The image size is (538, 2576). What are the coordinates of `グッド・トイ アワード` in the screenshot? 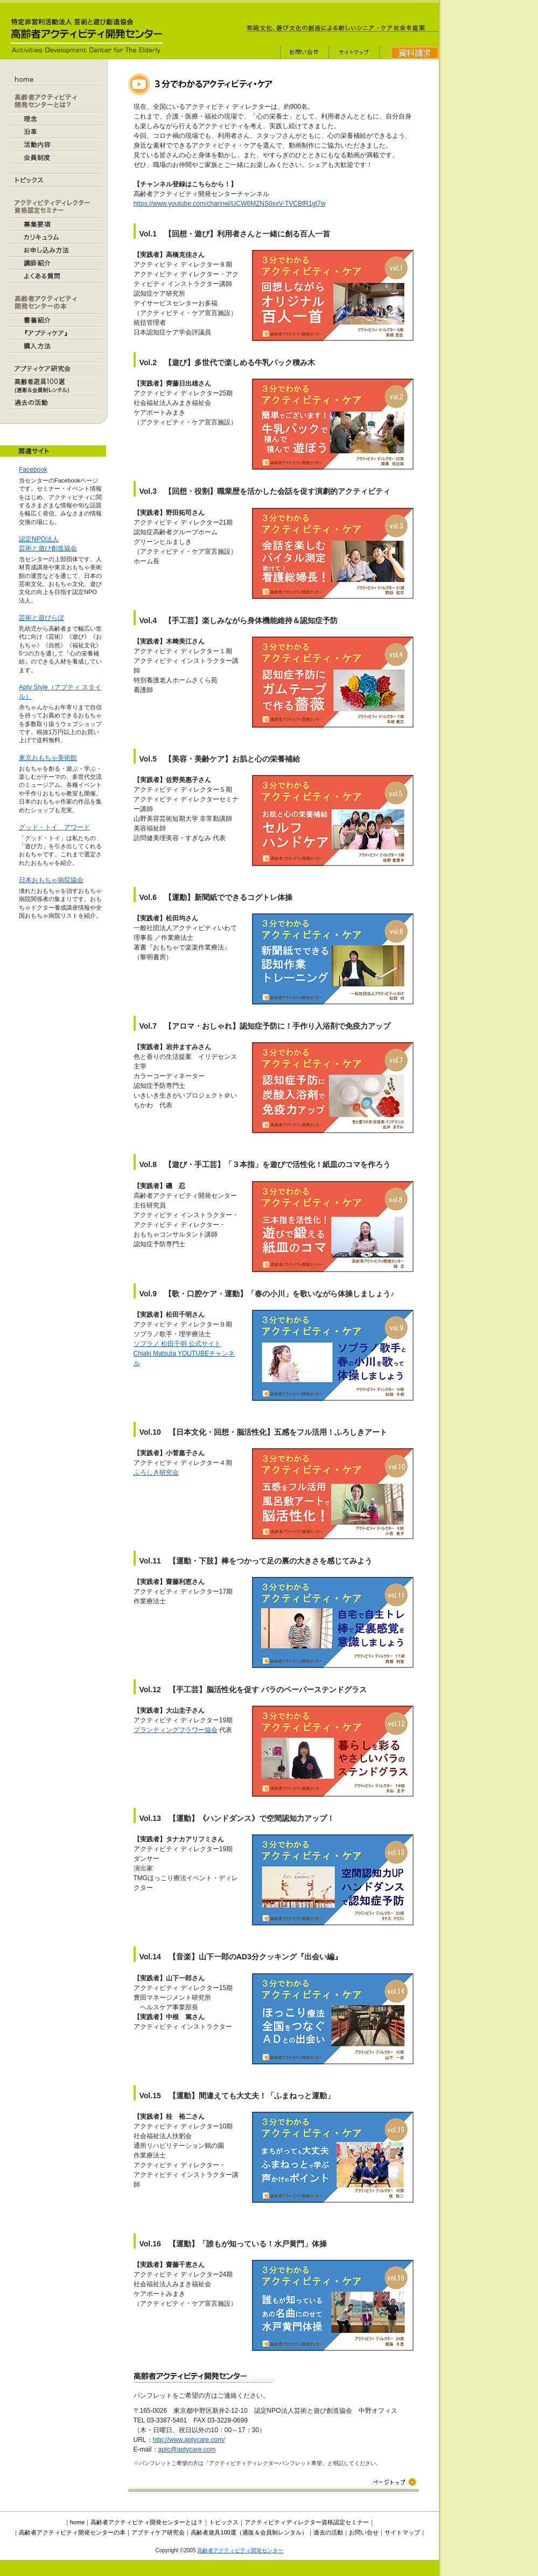 It's located at (54, 827).